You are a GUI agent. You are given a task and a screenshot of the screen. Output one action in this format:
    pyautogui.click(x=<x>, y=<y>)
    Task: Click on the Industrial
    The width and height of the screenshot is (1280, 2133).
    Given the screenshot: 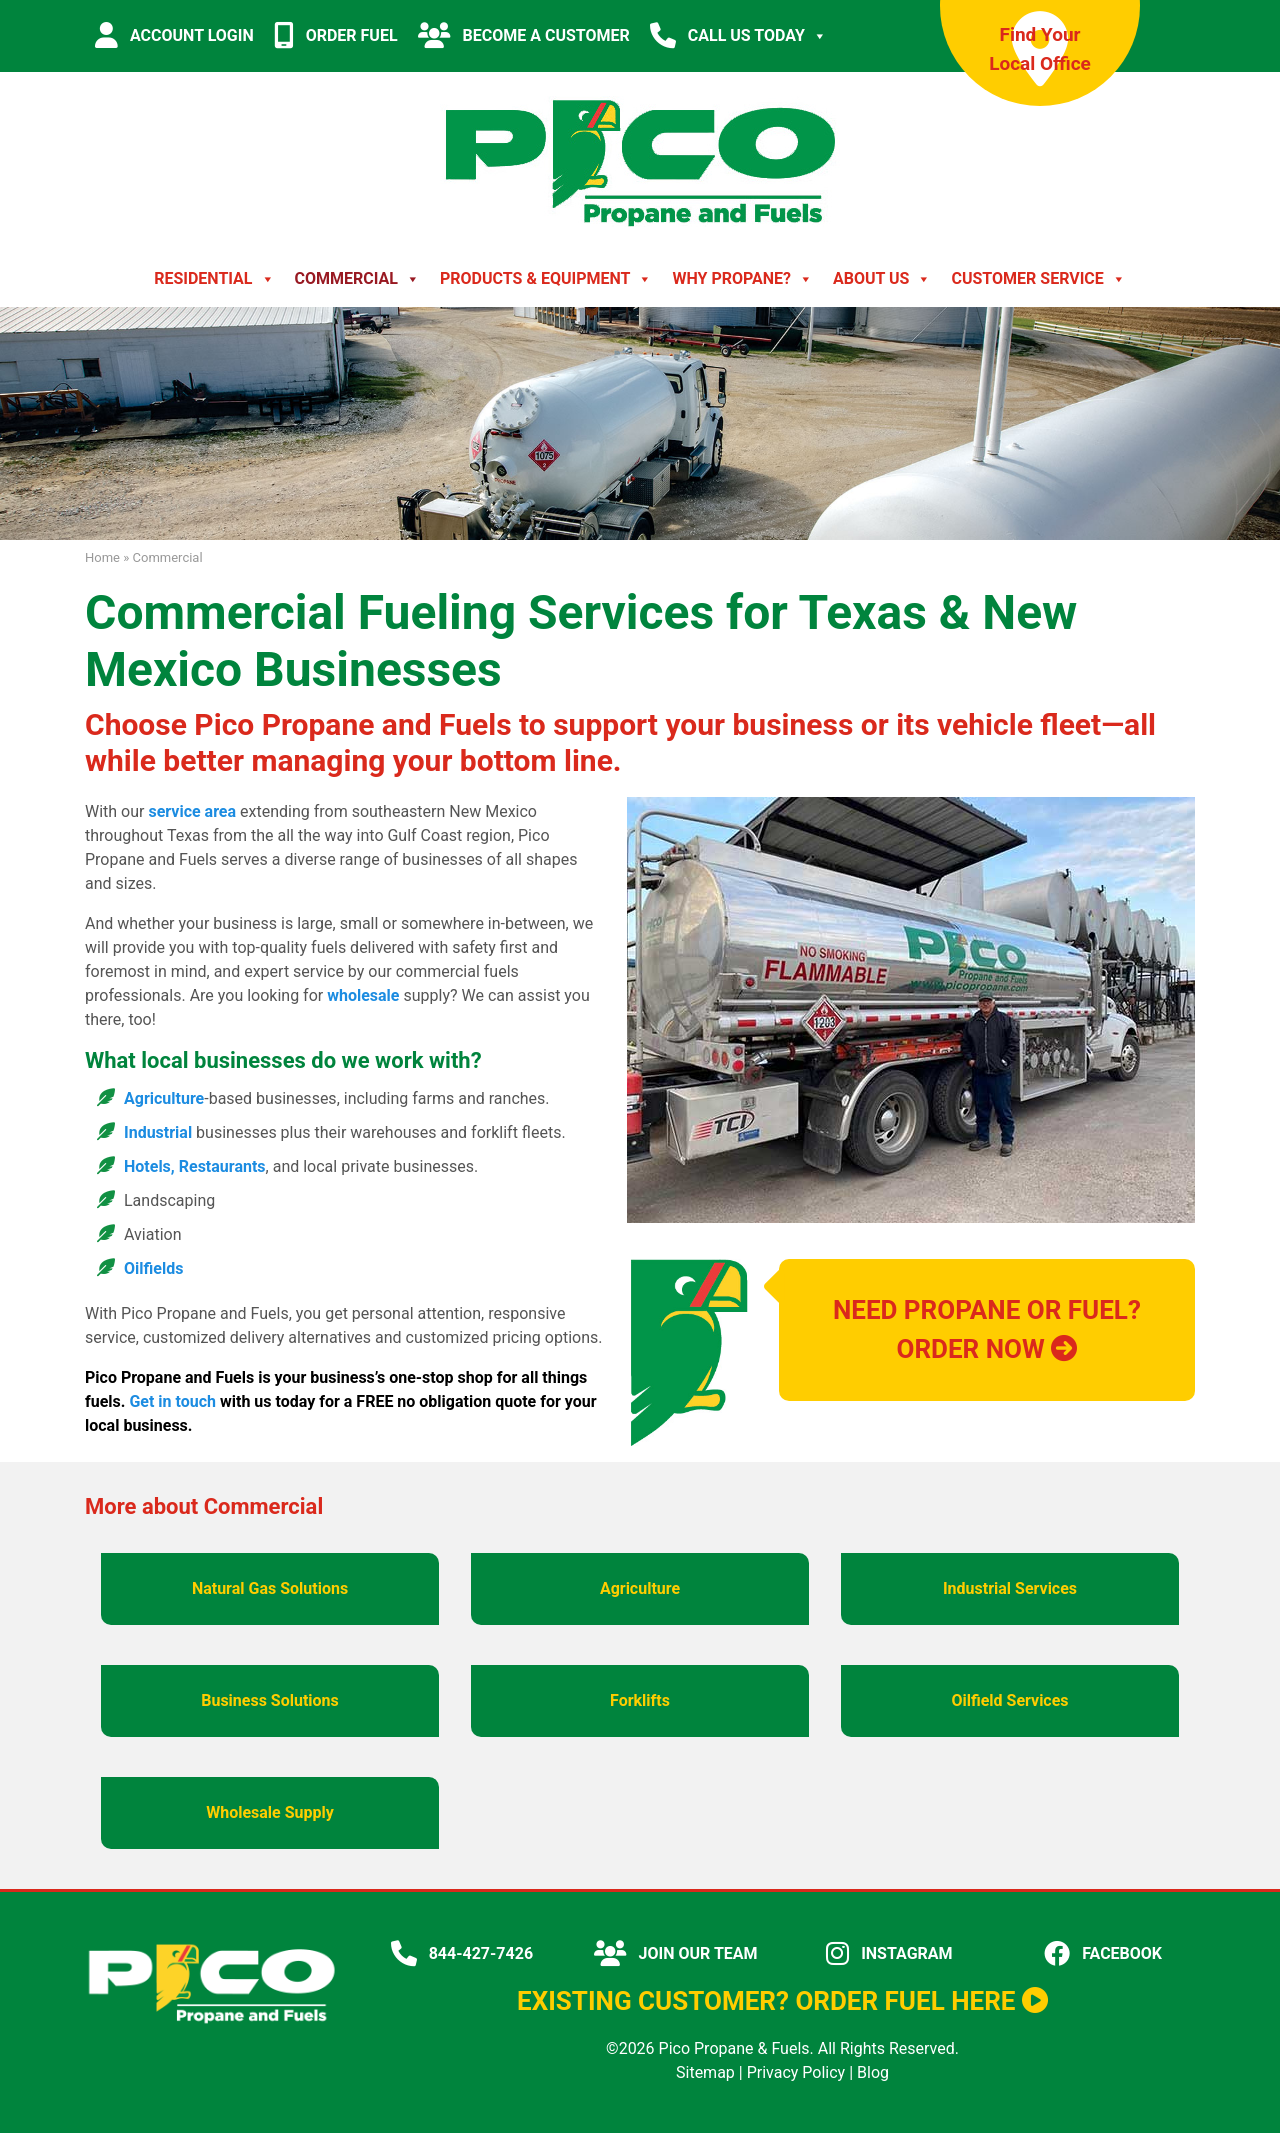 What is the action you would take?
    pyautogui.click(x=158, y=1132)
    